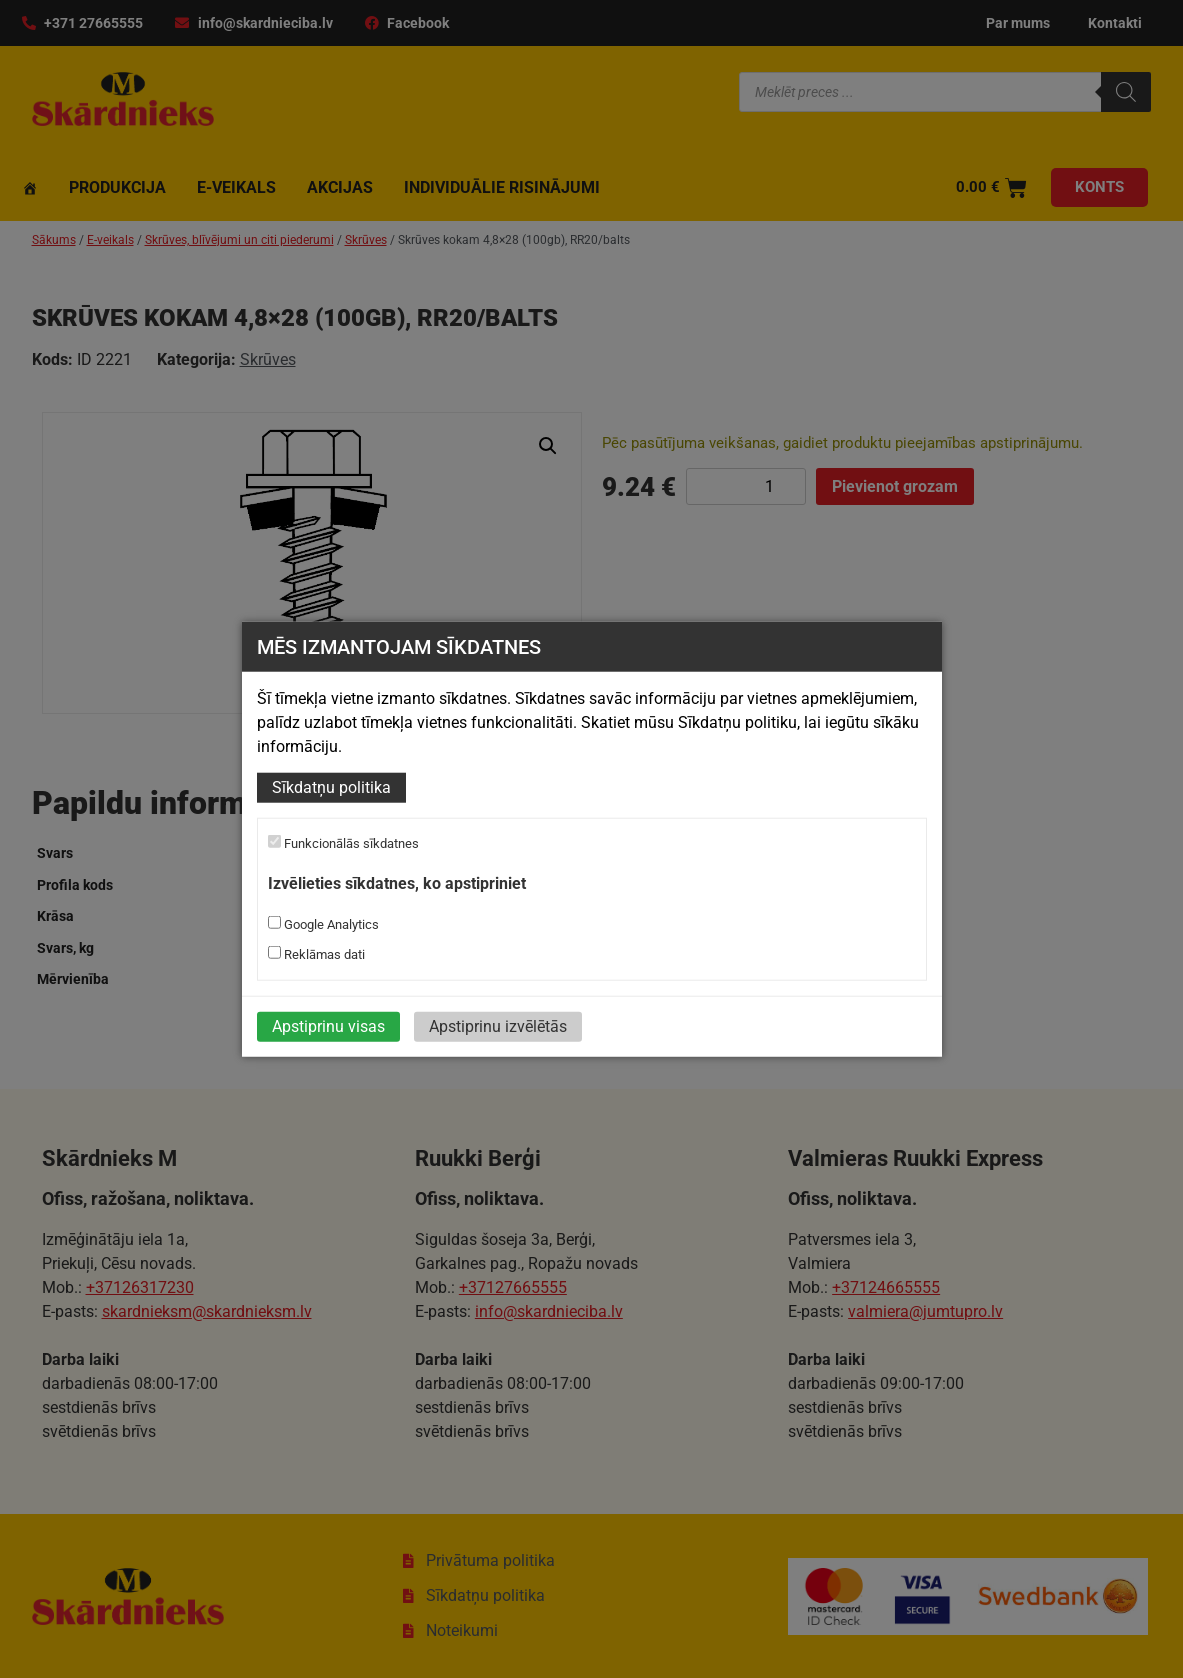 The image size is (1183, 1678). What do you see at coordinates (331, 787) in the screenshot?
I see `Sīkdatņu politika` at bounding box center [331, 787].